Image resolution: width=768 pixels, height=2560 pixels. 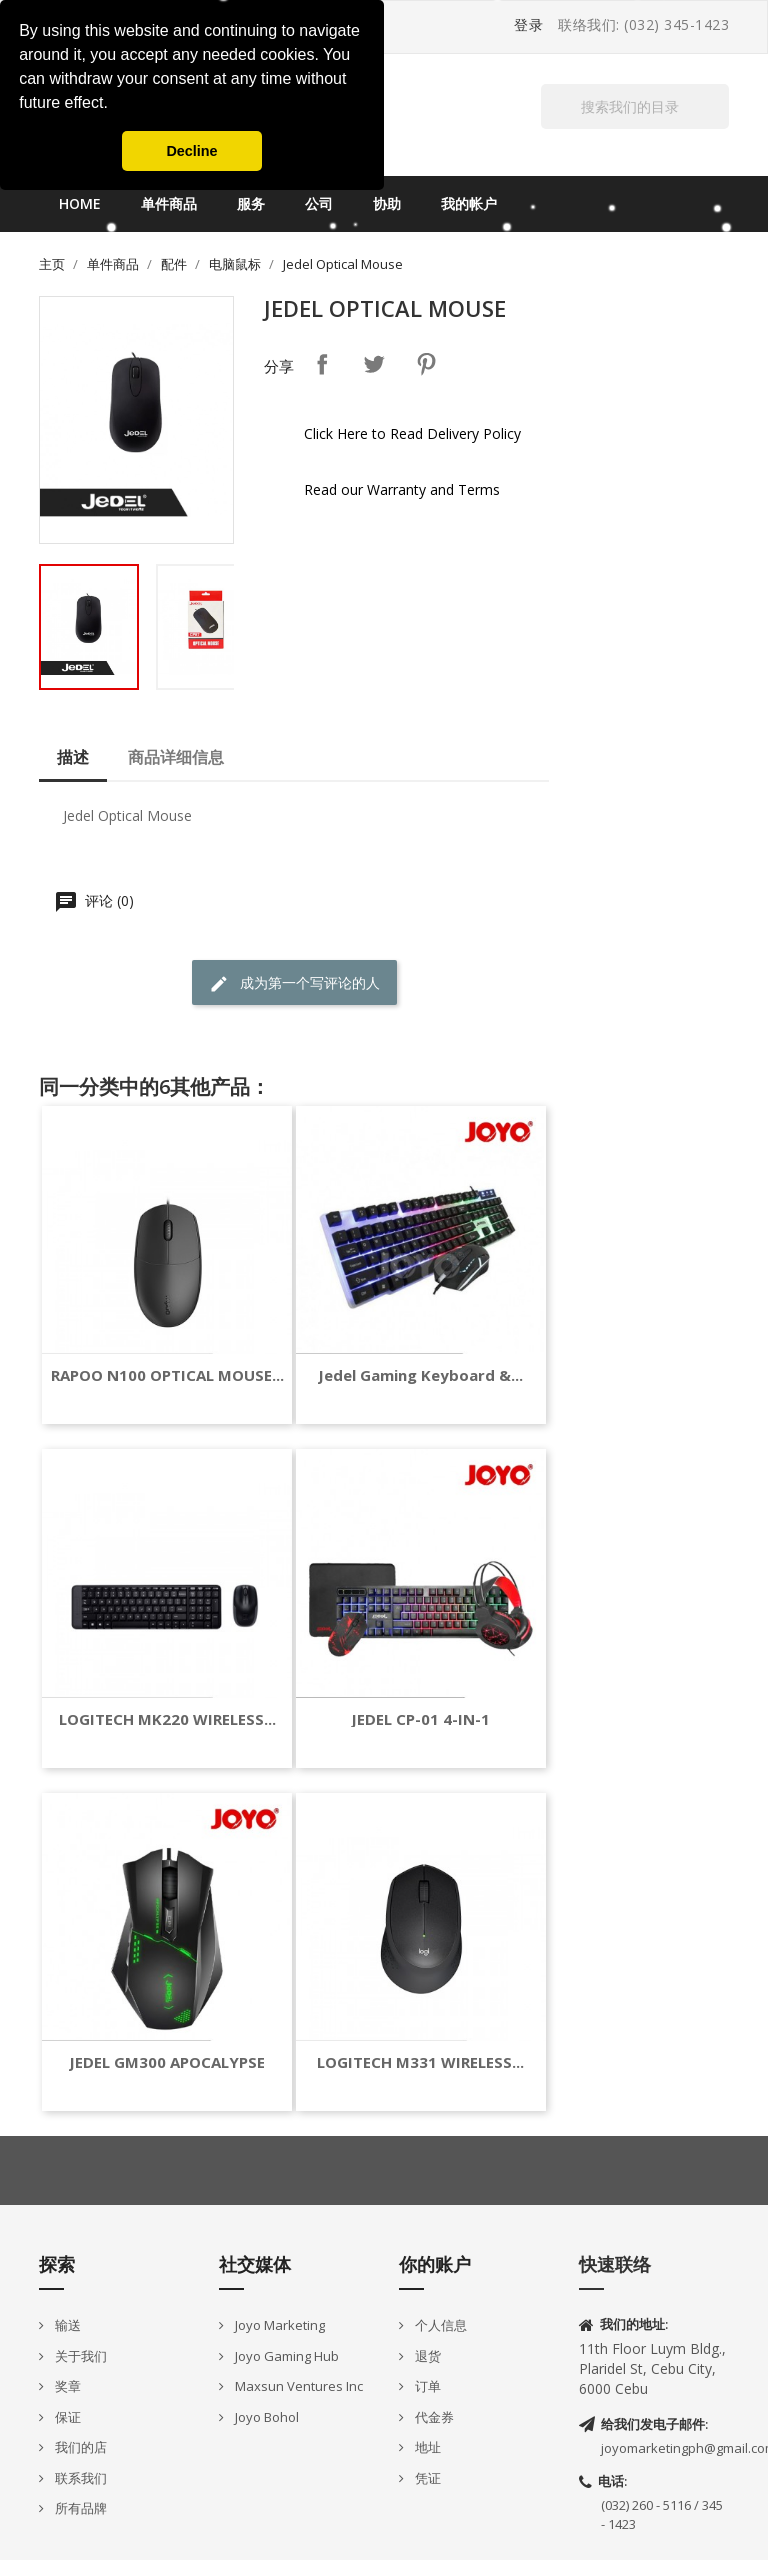 I want to click on RAPOO N100 OPTICAL MOUSE..., so click(x=167, y=1375).